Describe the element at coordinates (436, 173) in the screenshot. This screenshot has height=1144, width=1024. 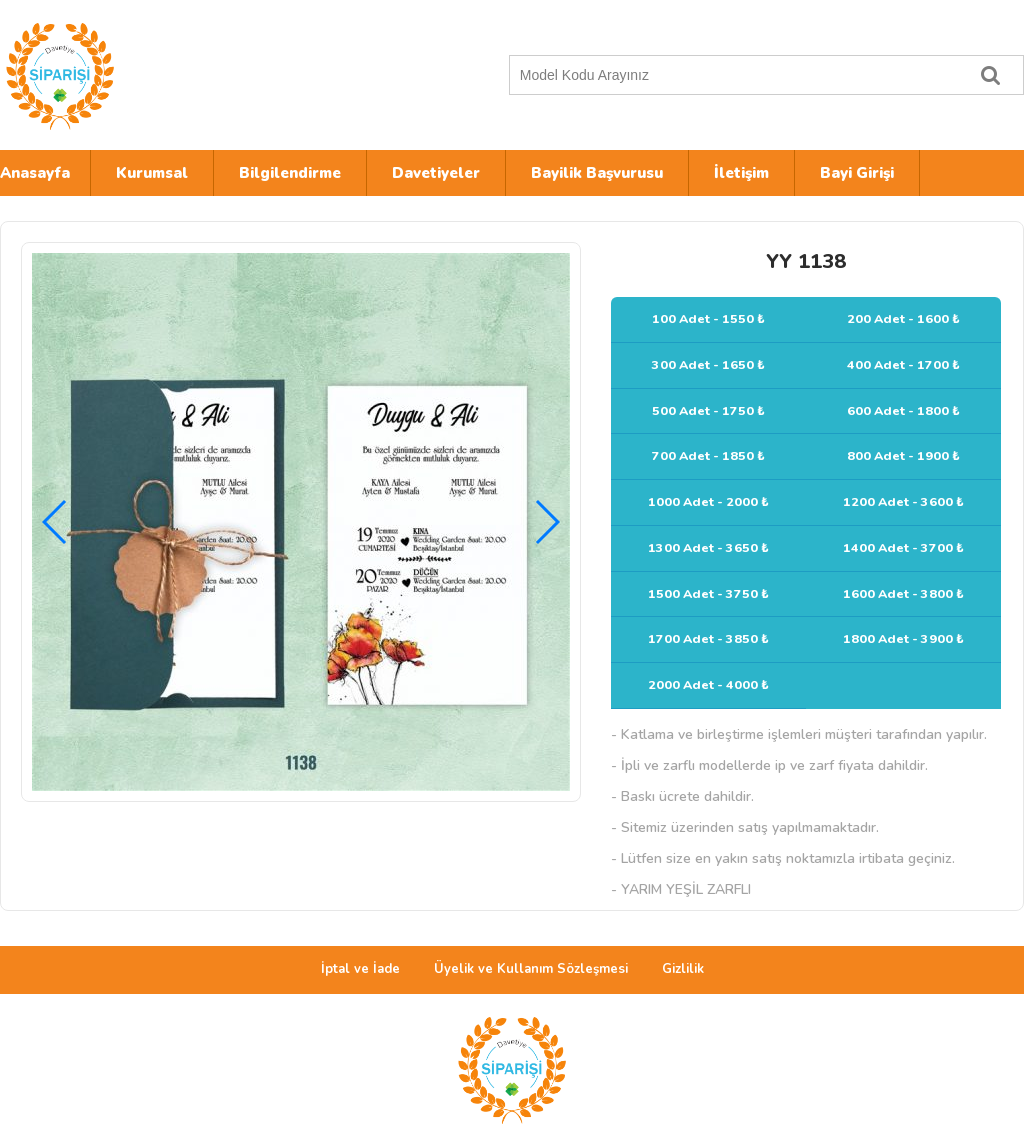
I see `Davetiyeler` at that location.